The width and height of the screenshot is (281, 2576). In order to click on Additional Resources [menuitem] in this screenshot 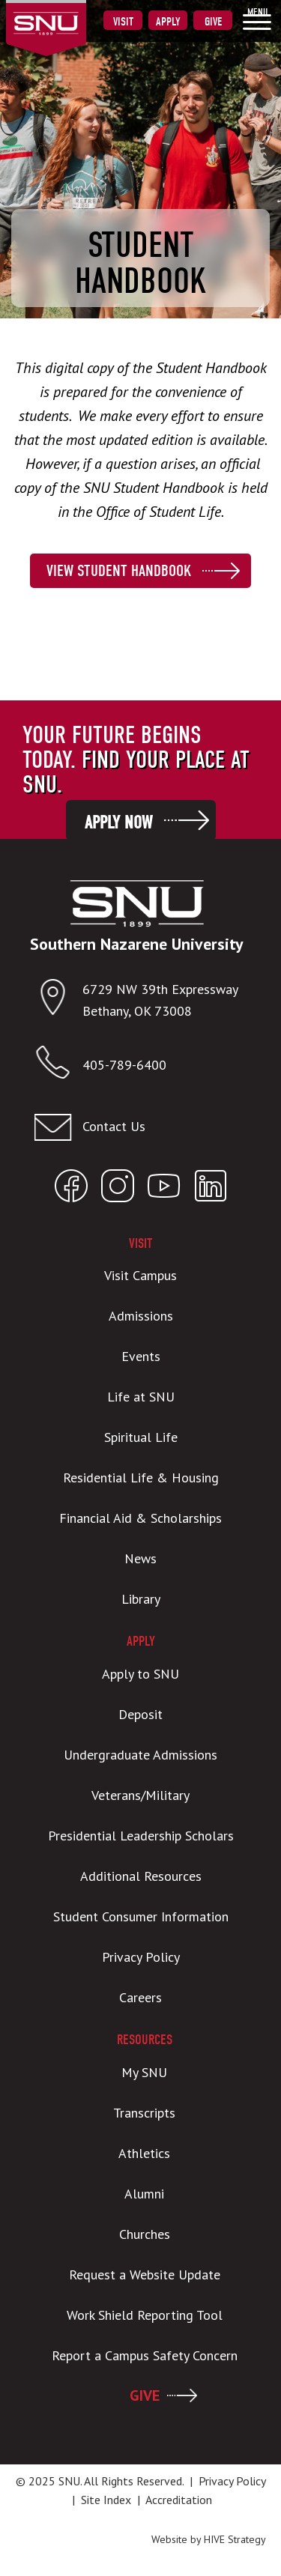, I will do `click(141, 1876)`.